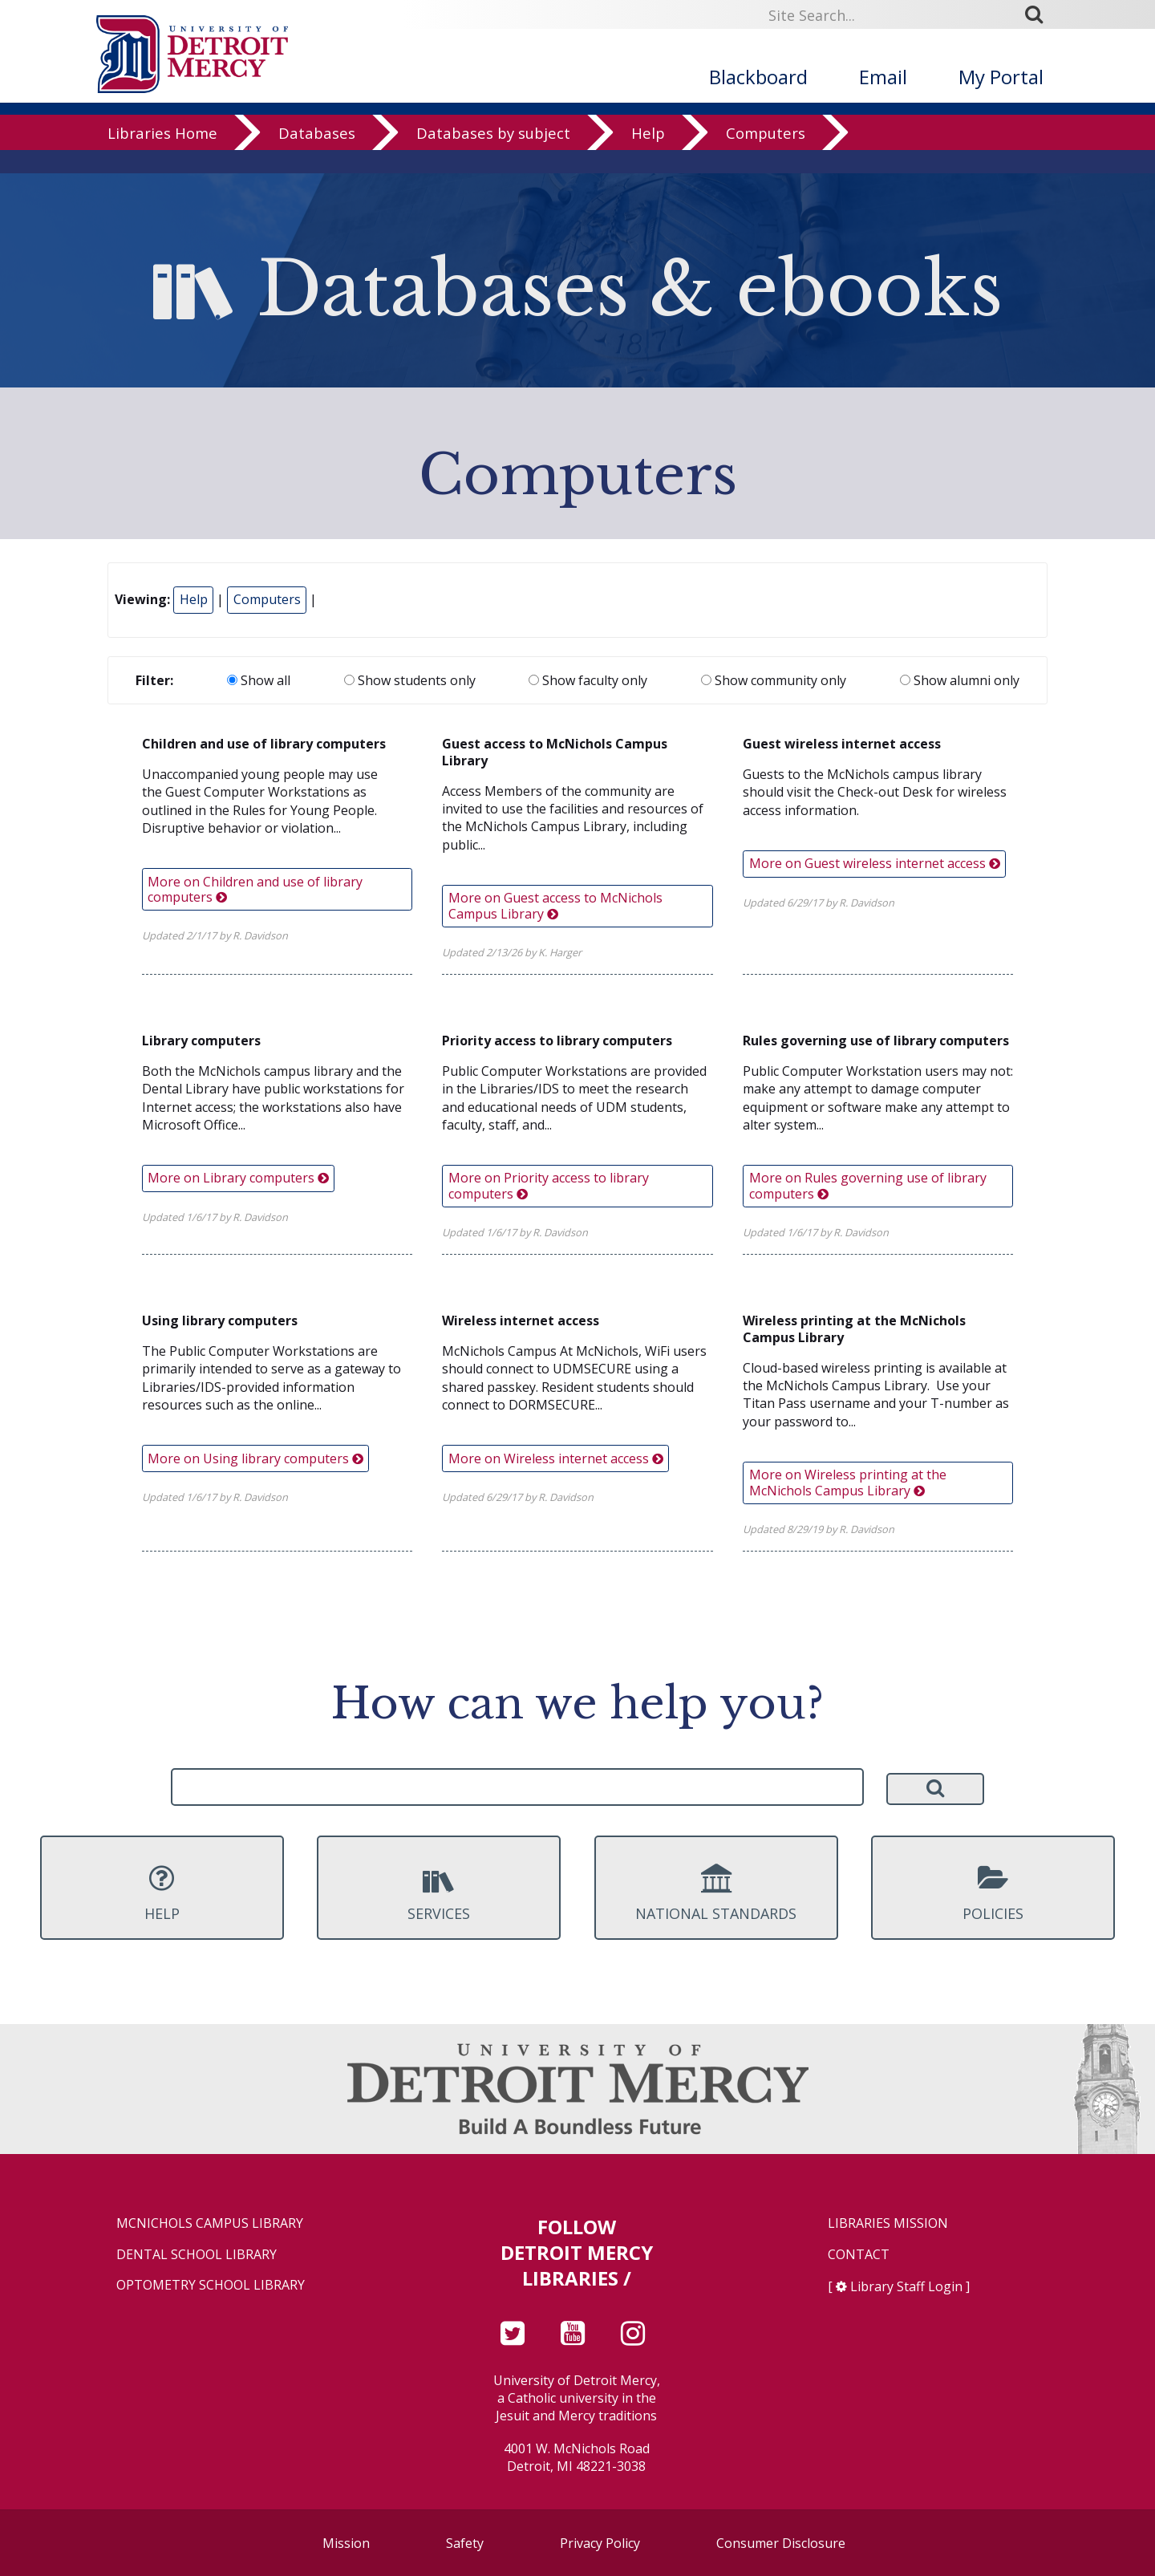  I want to click on Libraries Mission, so click(888, 2223).